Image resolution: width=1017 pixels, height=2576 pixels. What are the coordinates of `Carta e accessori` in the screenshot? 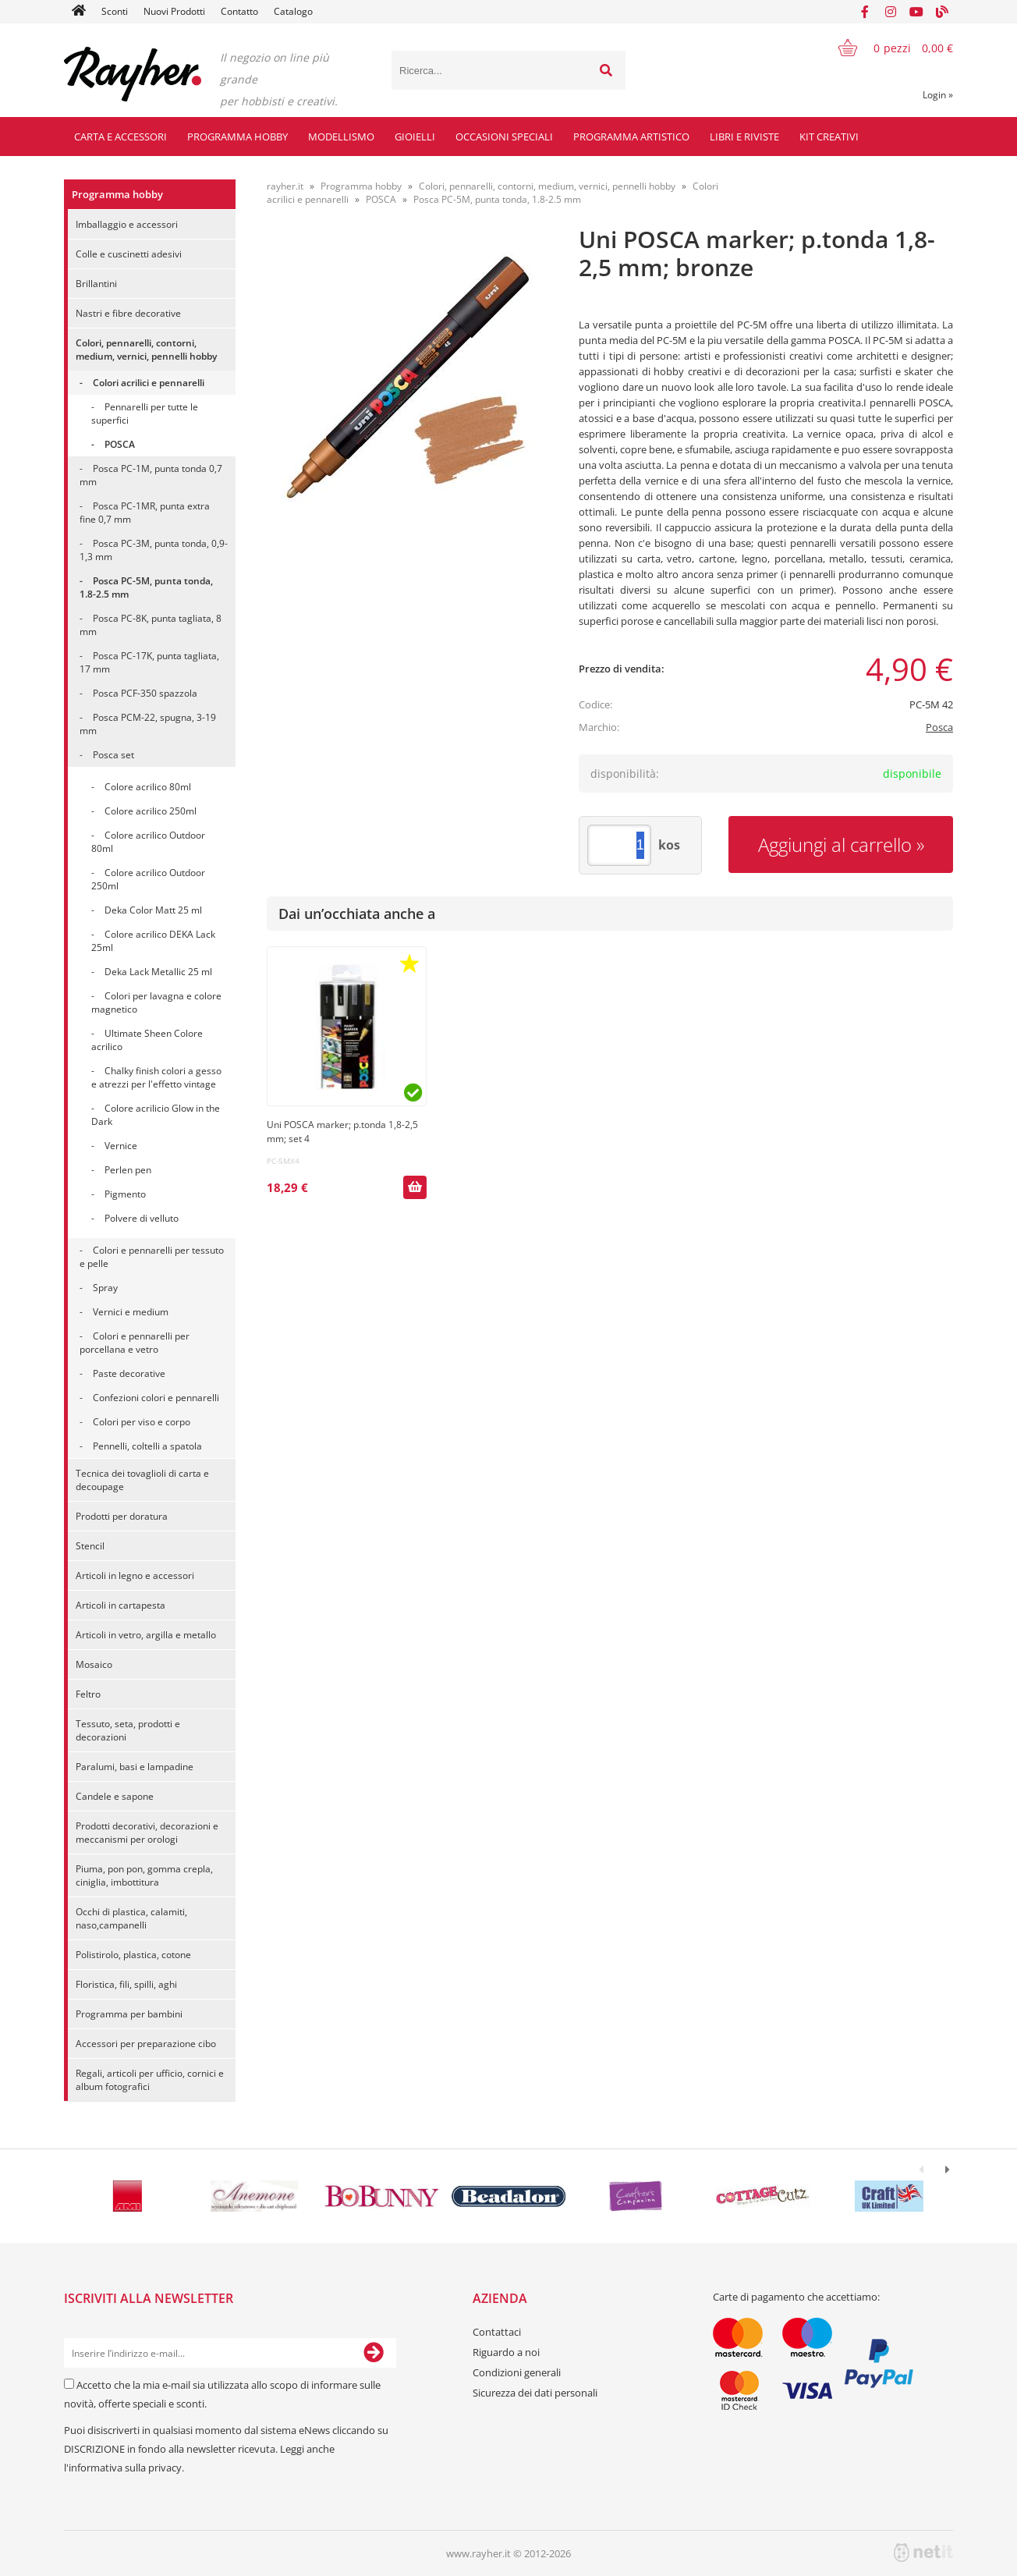 It's located at (120, 137).